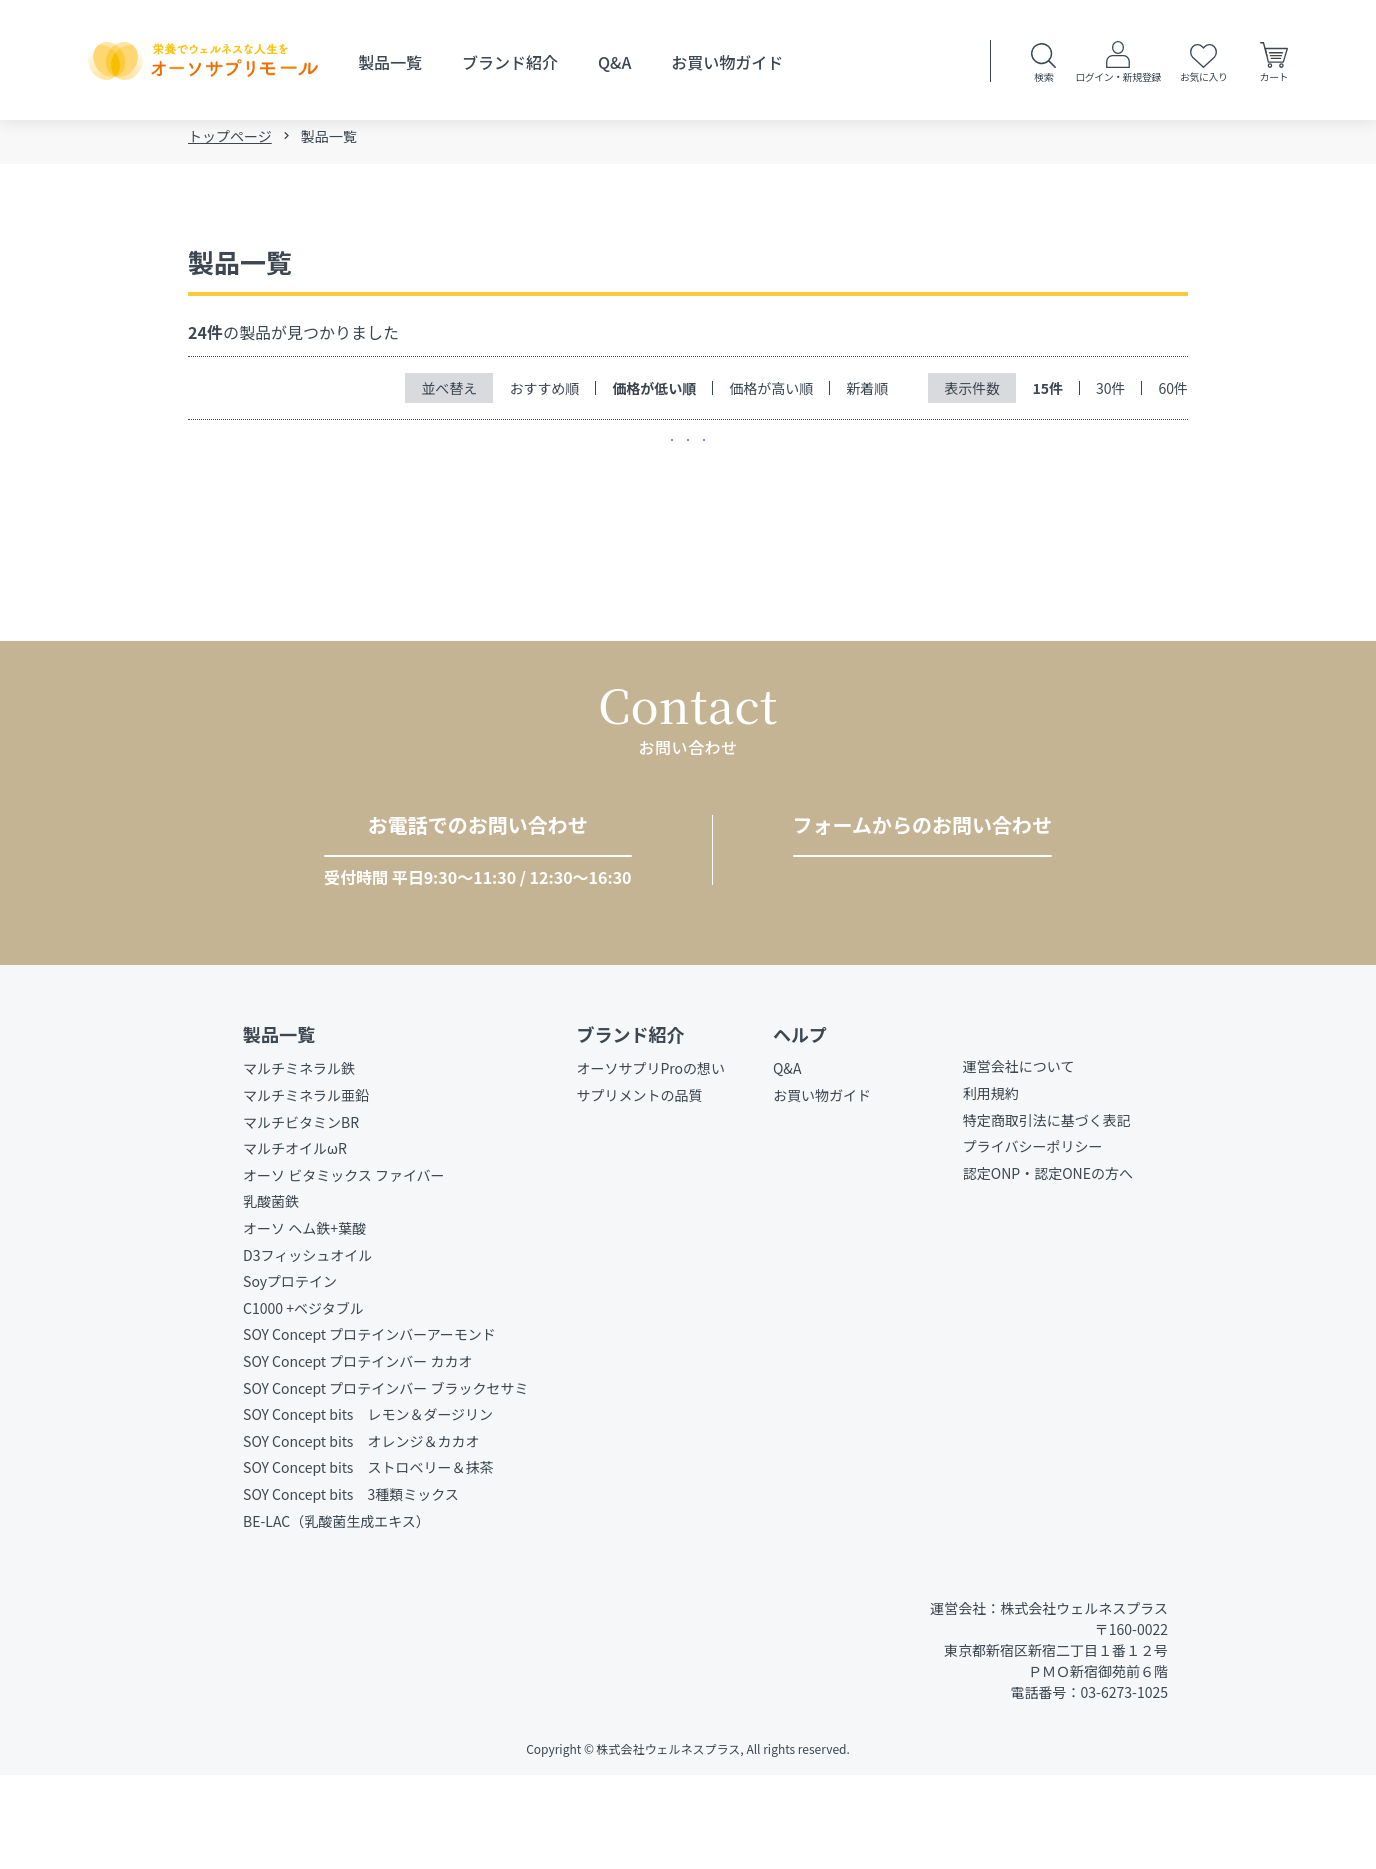  What do you see at coordinates (299, 1162) in the screenshot?
I see `マルチミネラル鉄` at bounding box center [299, 1162].